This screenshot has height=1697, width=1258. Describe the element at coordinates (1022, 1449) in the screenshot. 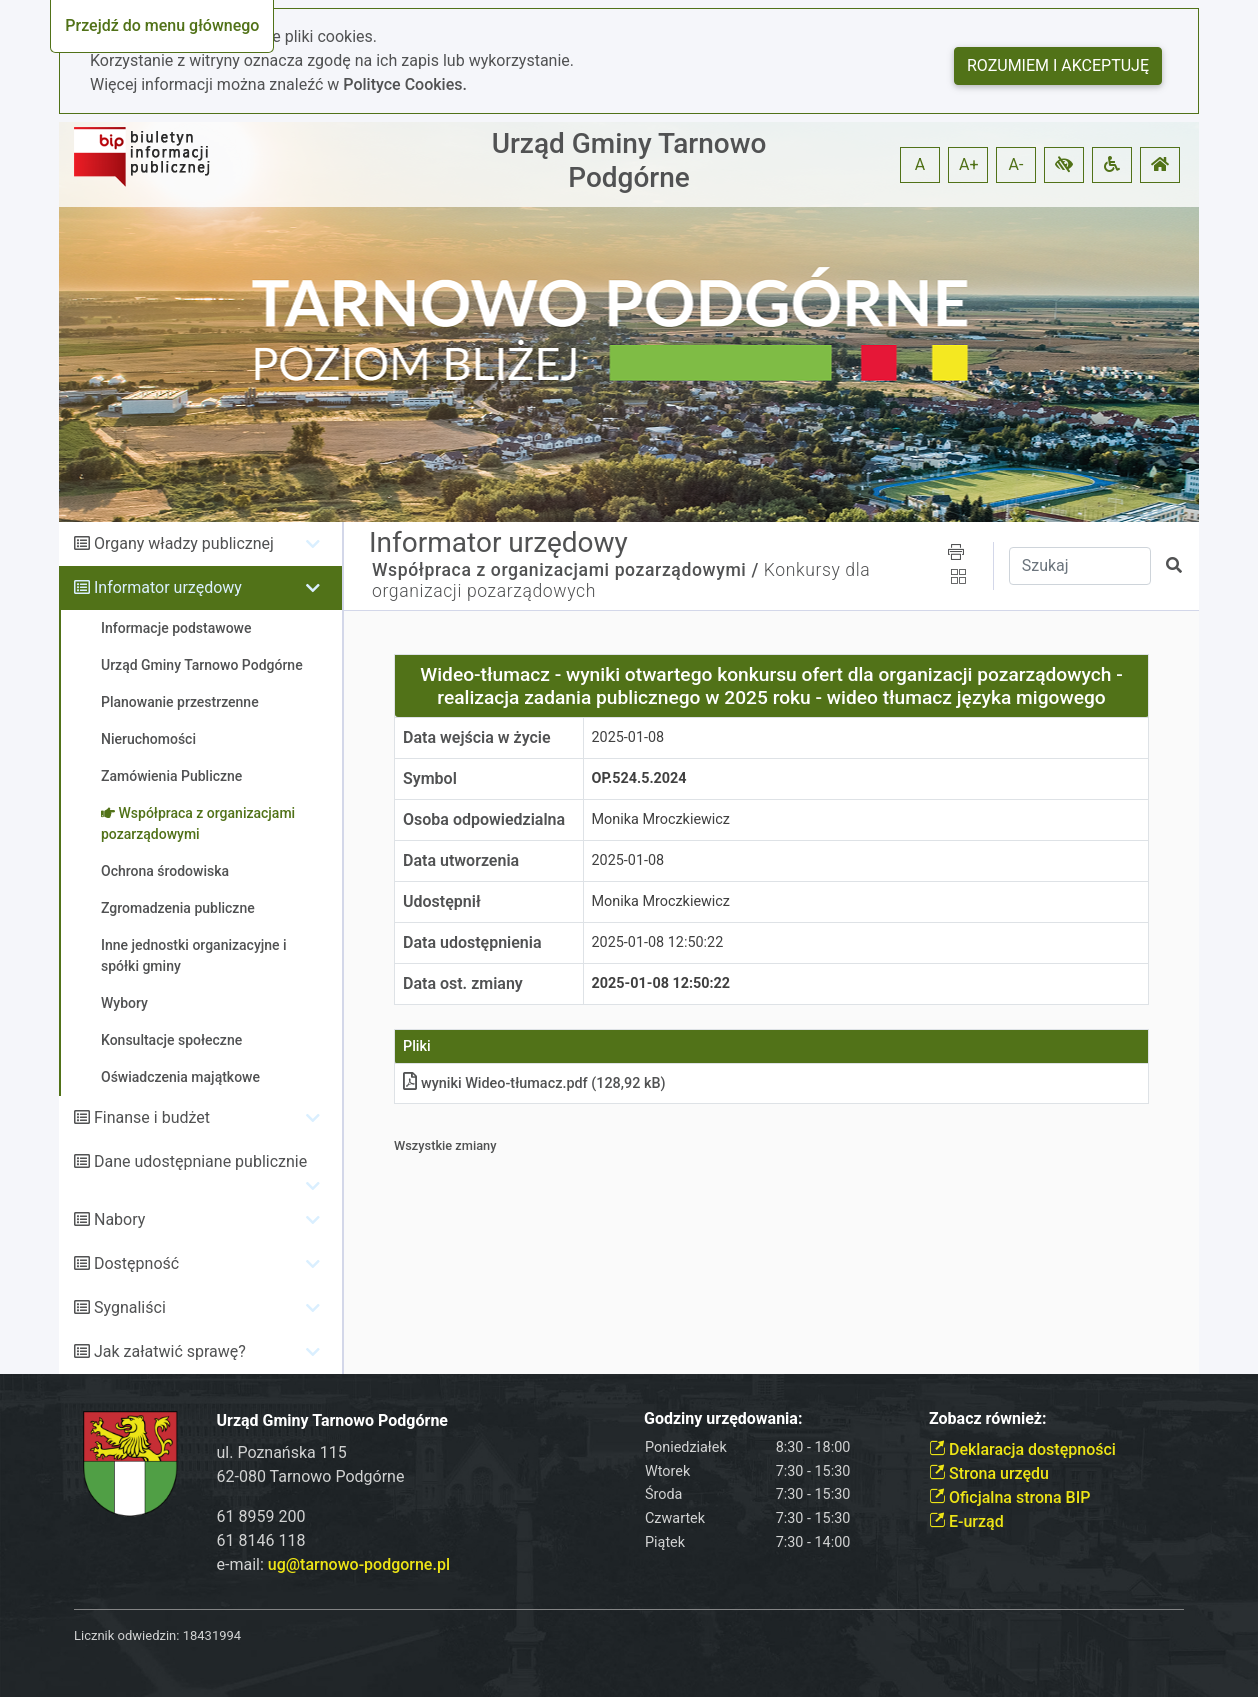

I see `Deklaracja dostępności` at that location.